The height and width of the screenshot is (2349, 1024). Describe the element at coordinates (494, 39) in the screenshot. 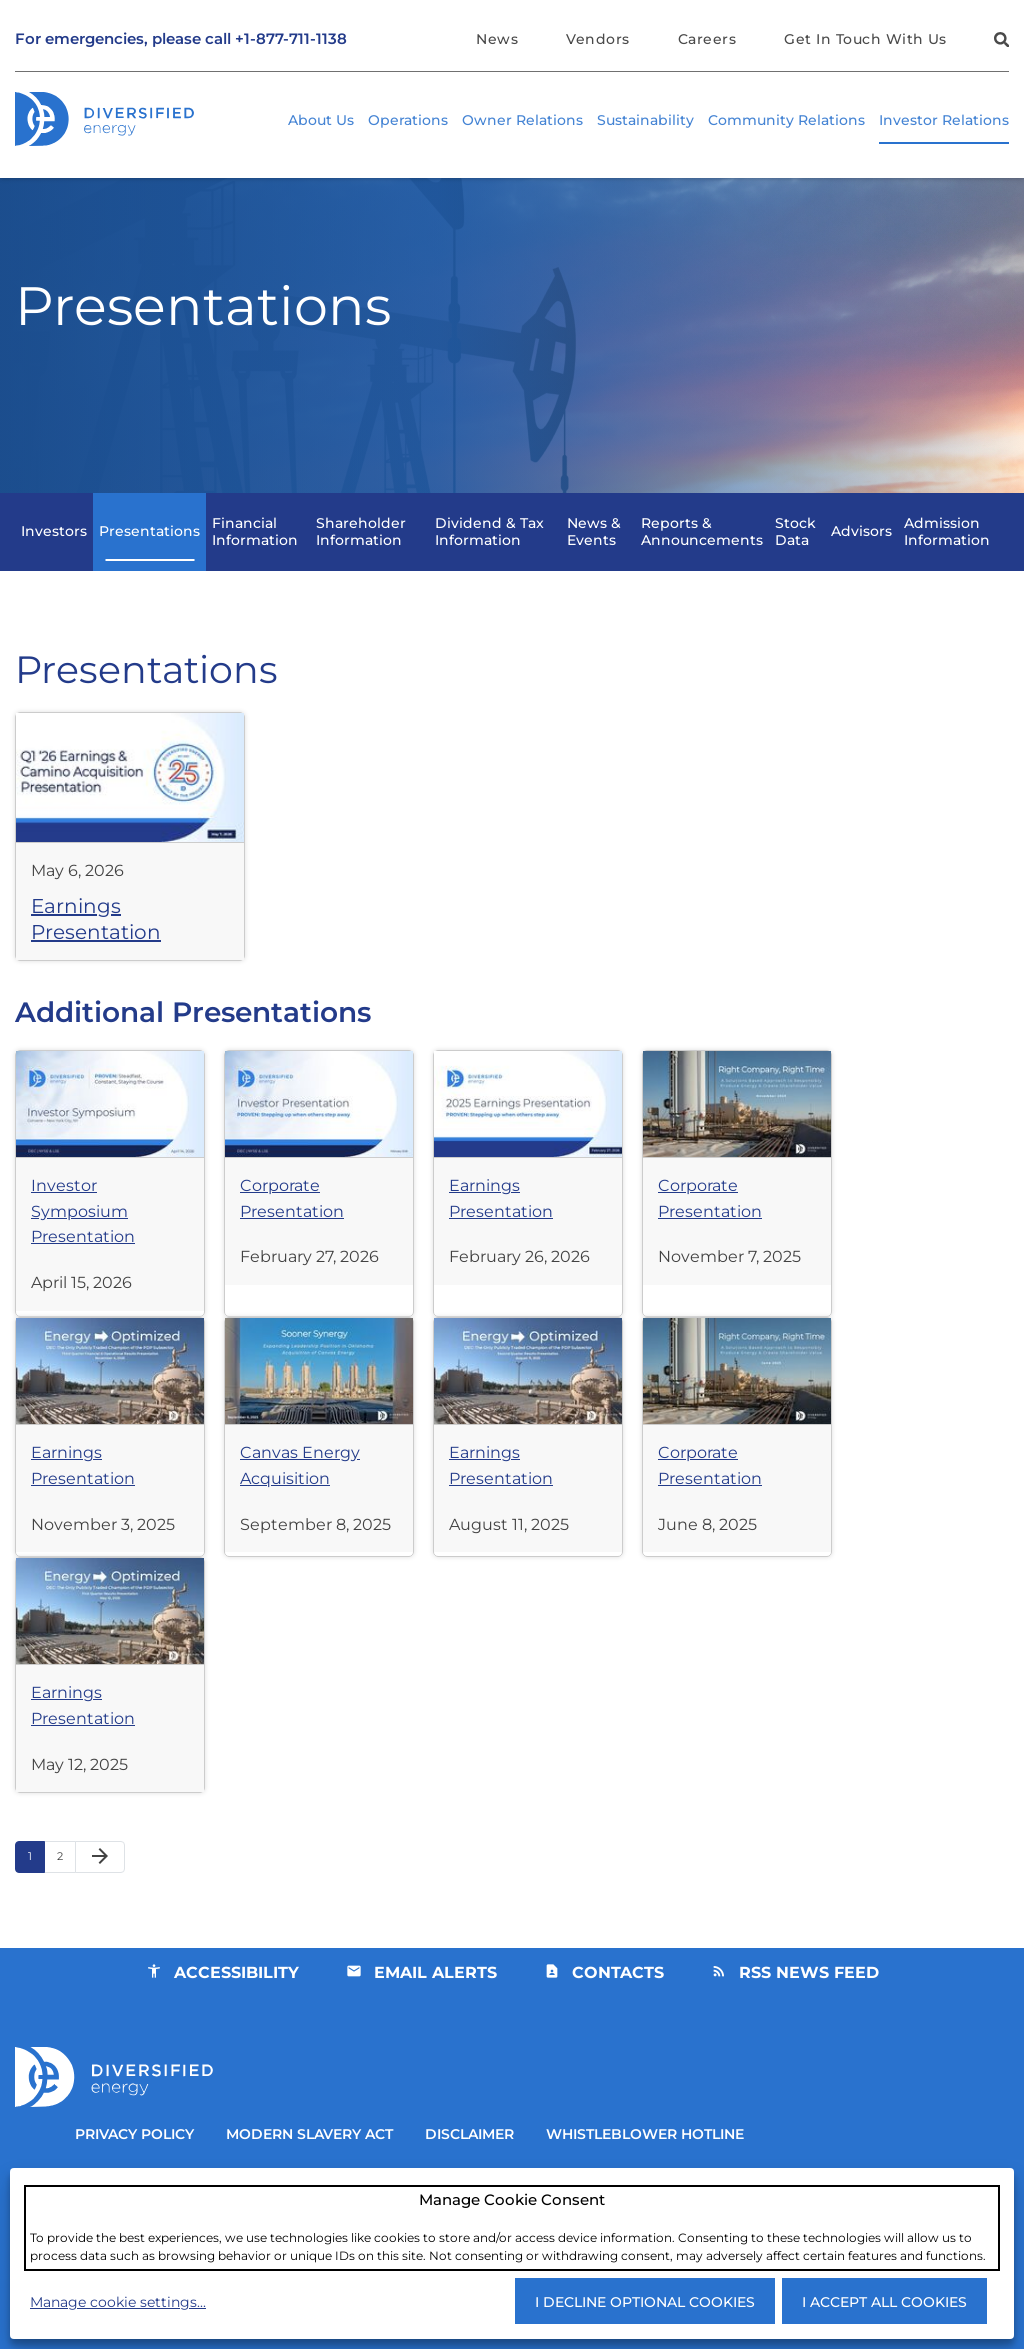

I see `News` at that location.